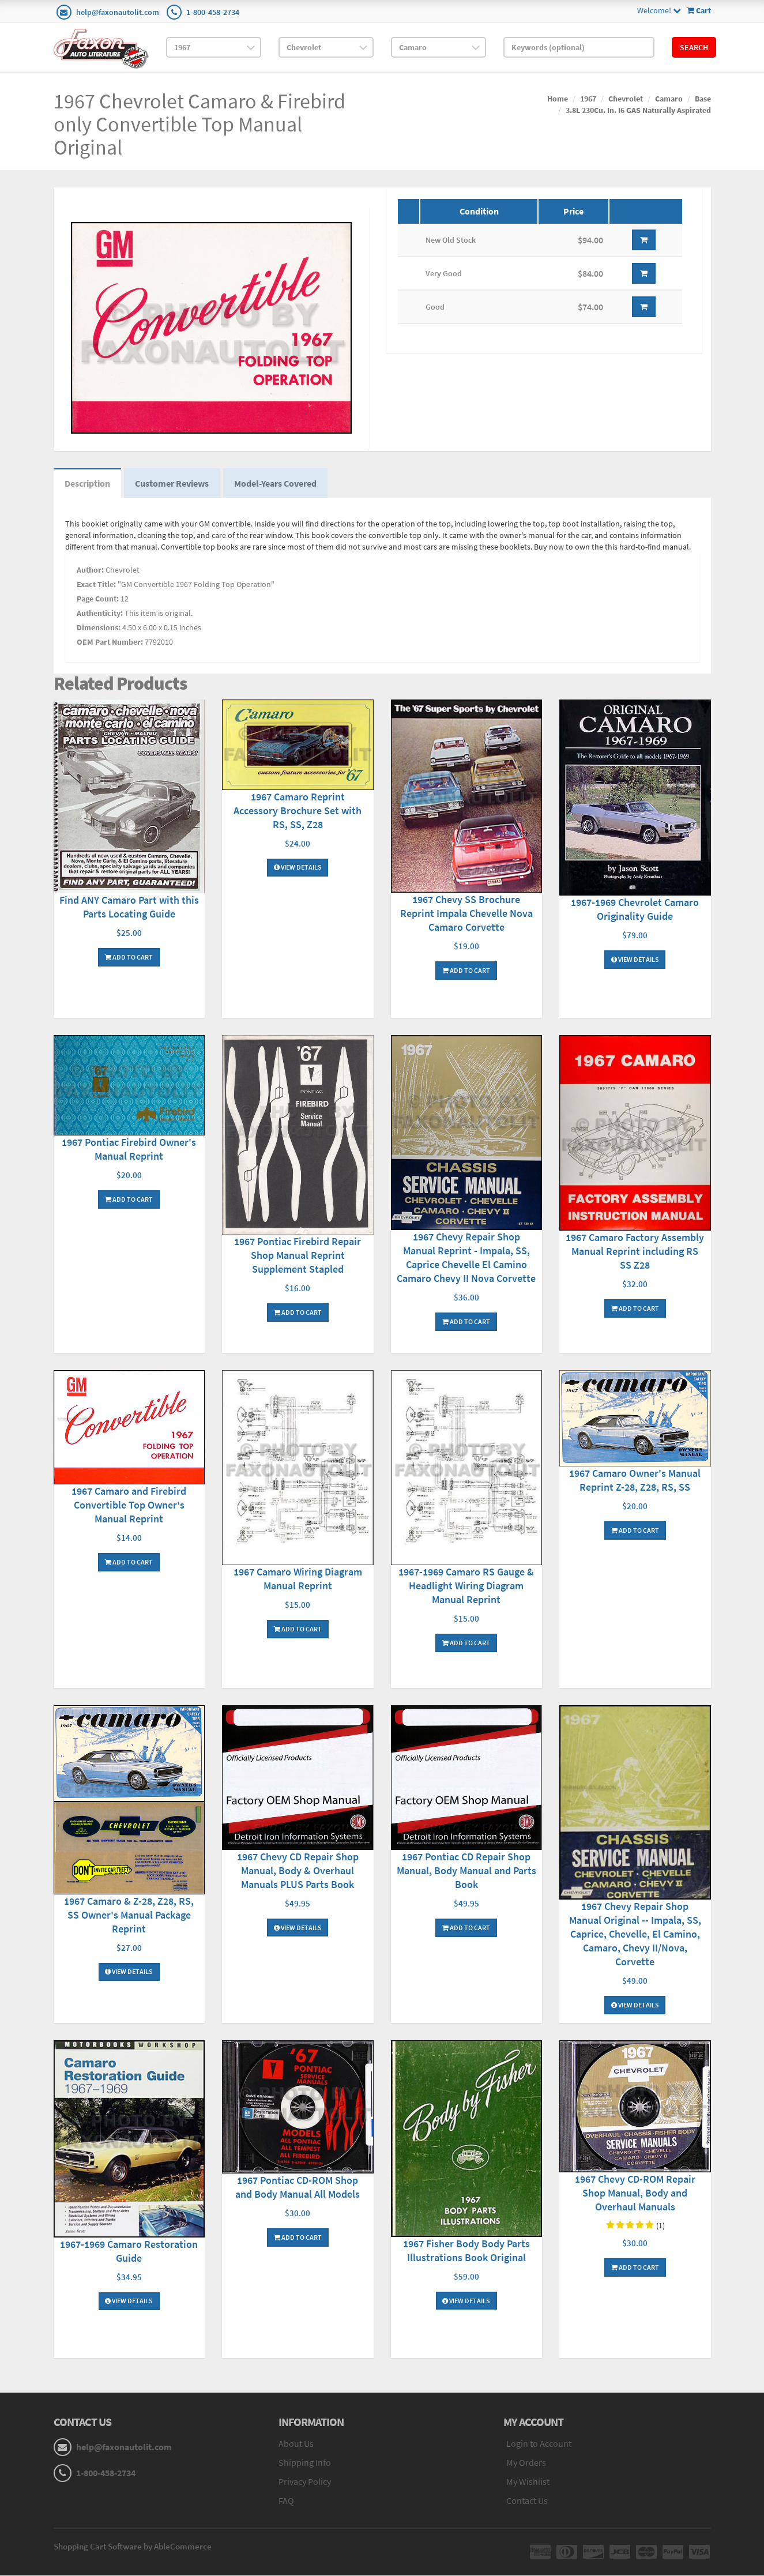  What do you see at coordinates (212, 12) in the screenshot?
I see `1-800-458-2734` at bounding box center [212, 12].